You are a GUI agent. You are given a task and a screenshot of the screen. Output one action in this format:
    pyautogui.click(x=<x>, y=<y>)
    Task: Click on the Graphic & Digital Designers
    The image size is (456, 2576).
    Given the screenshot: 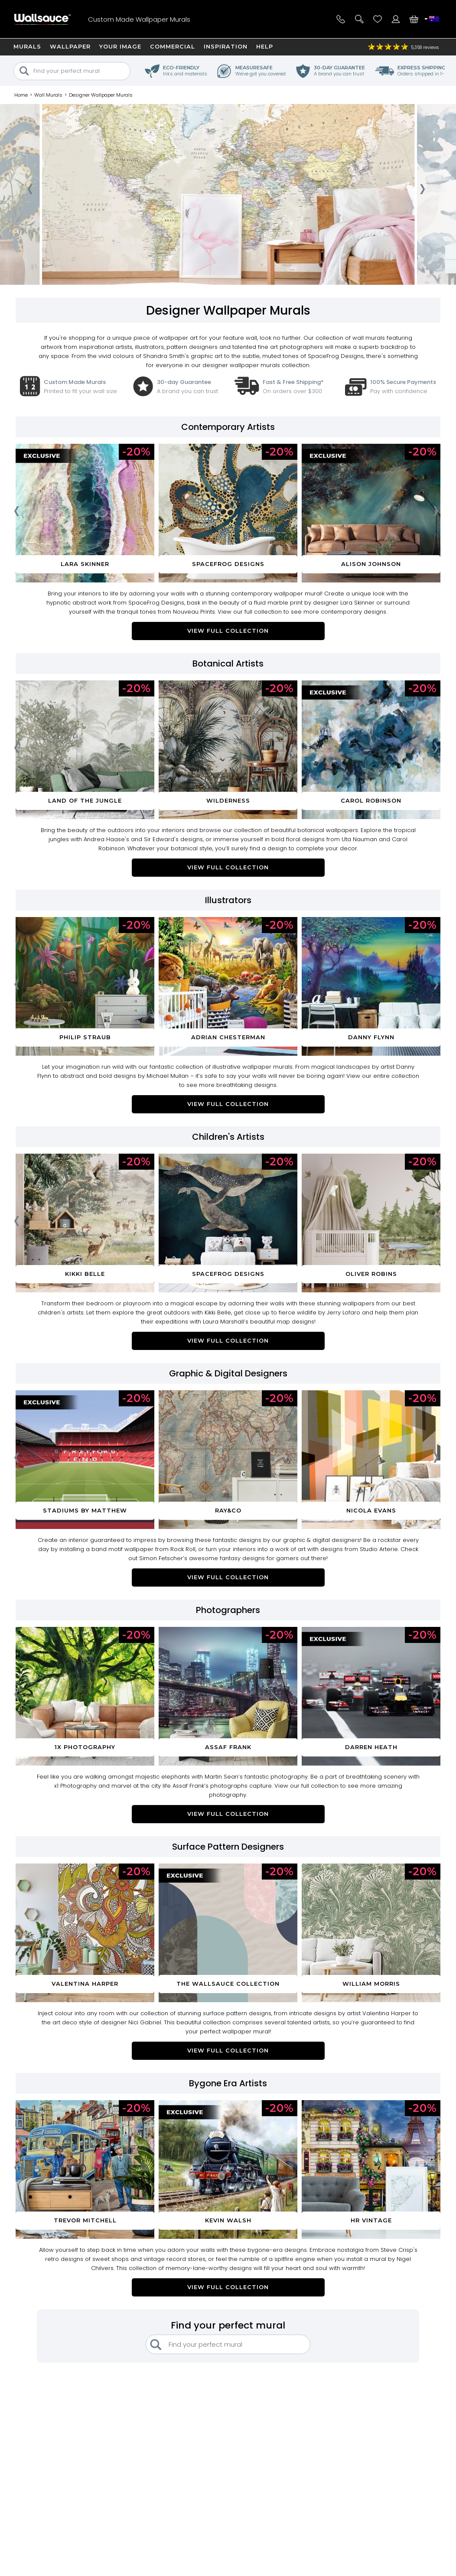 What is the action you would take?
    pyautogui.click(x=228, y=1373)
    